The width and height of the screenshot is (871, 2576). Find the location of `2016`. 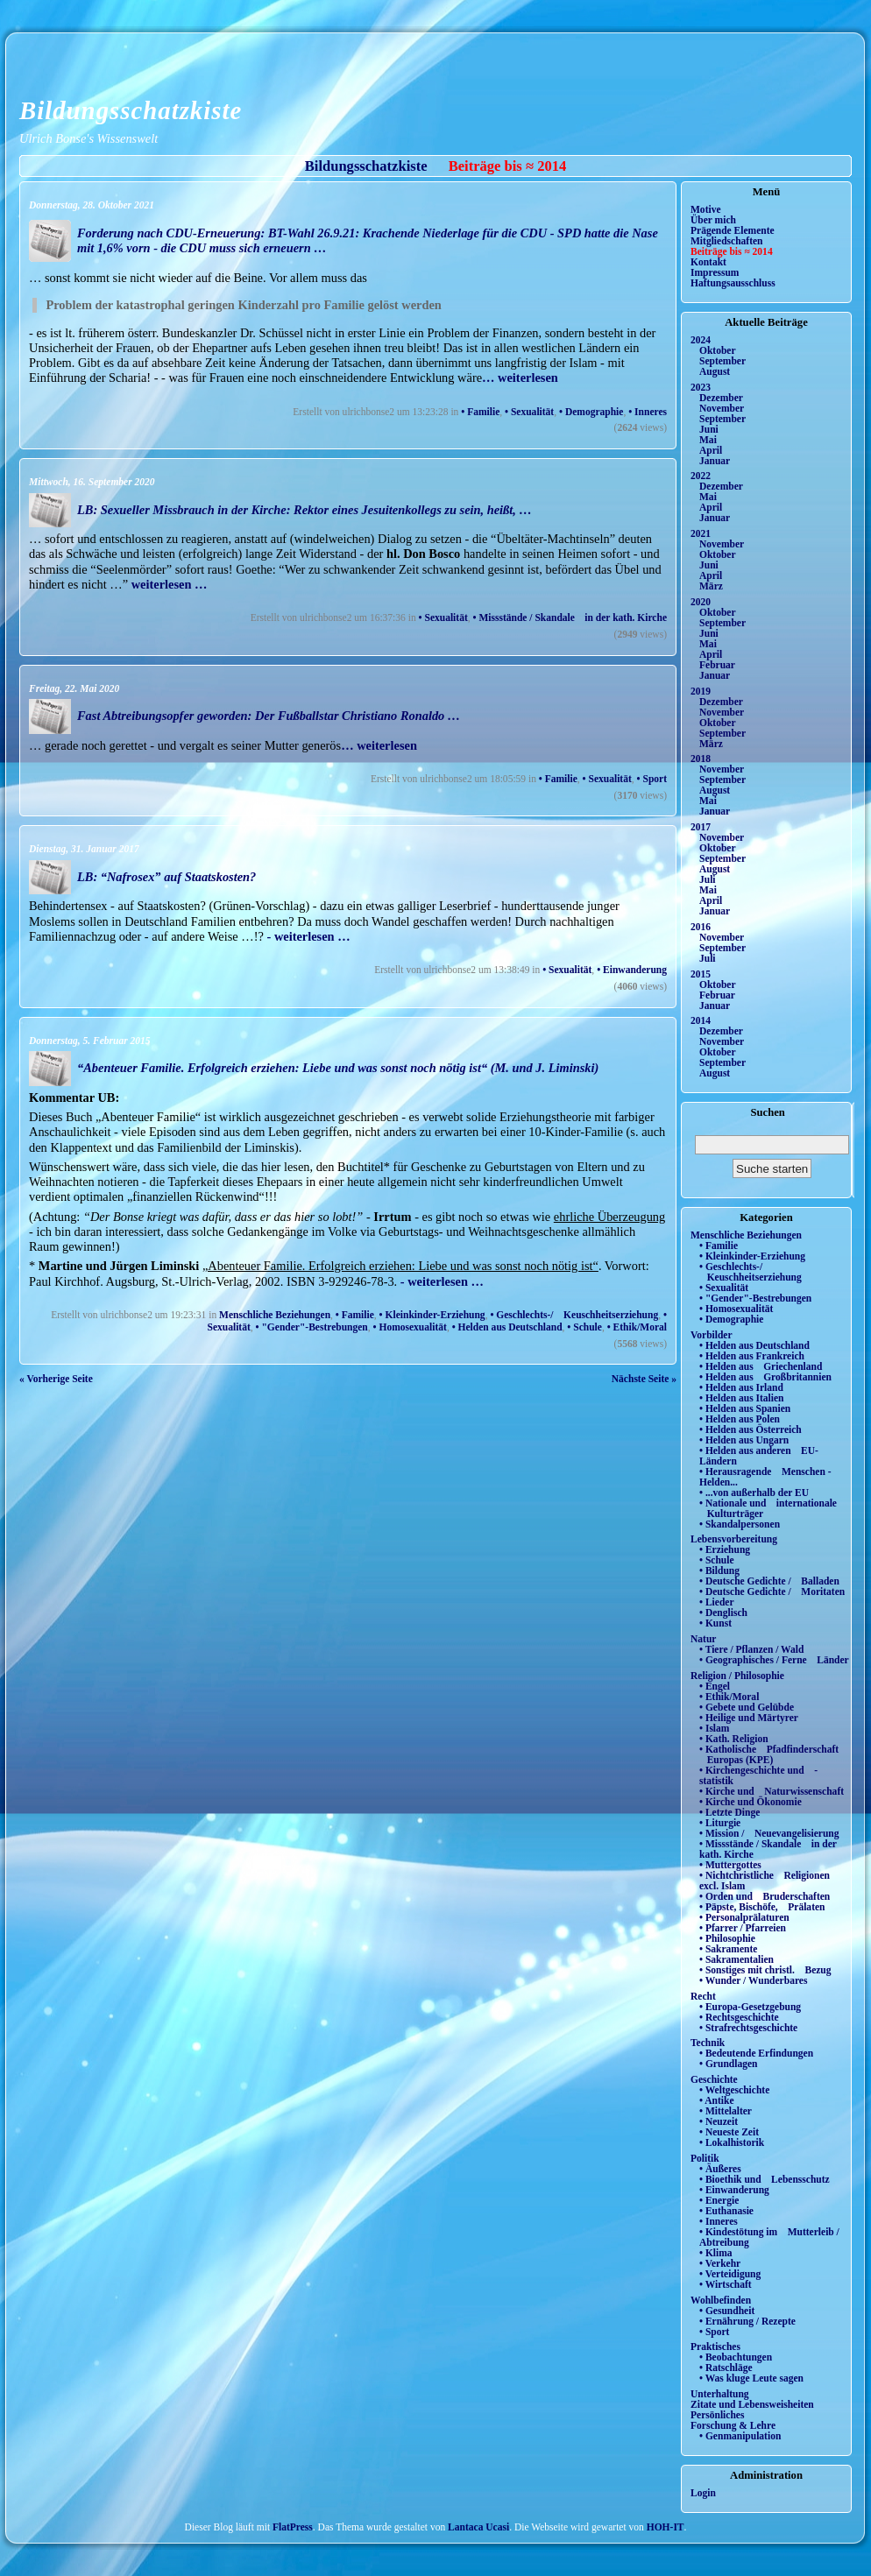

2016 is located at coordinates (700, 926).